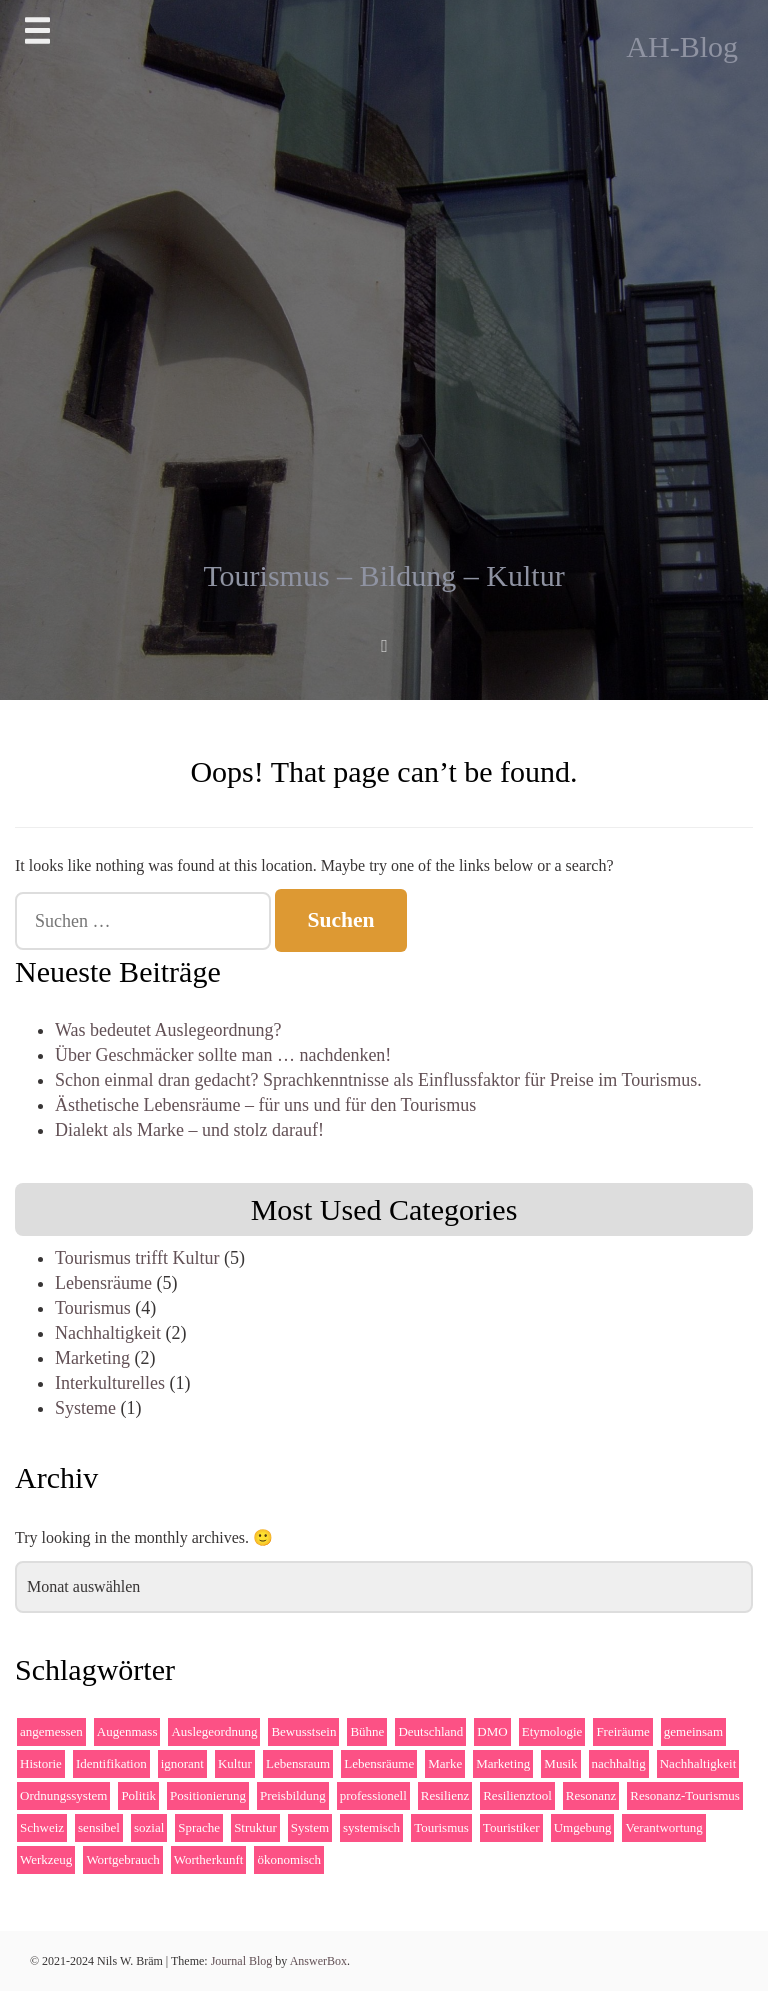  What do you see at coordinates (560, 1763) in the screenshot?
I see `Musik [Musik (1 Eintrag)]` at bounding box center [560, 1763].